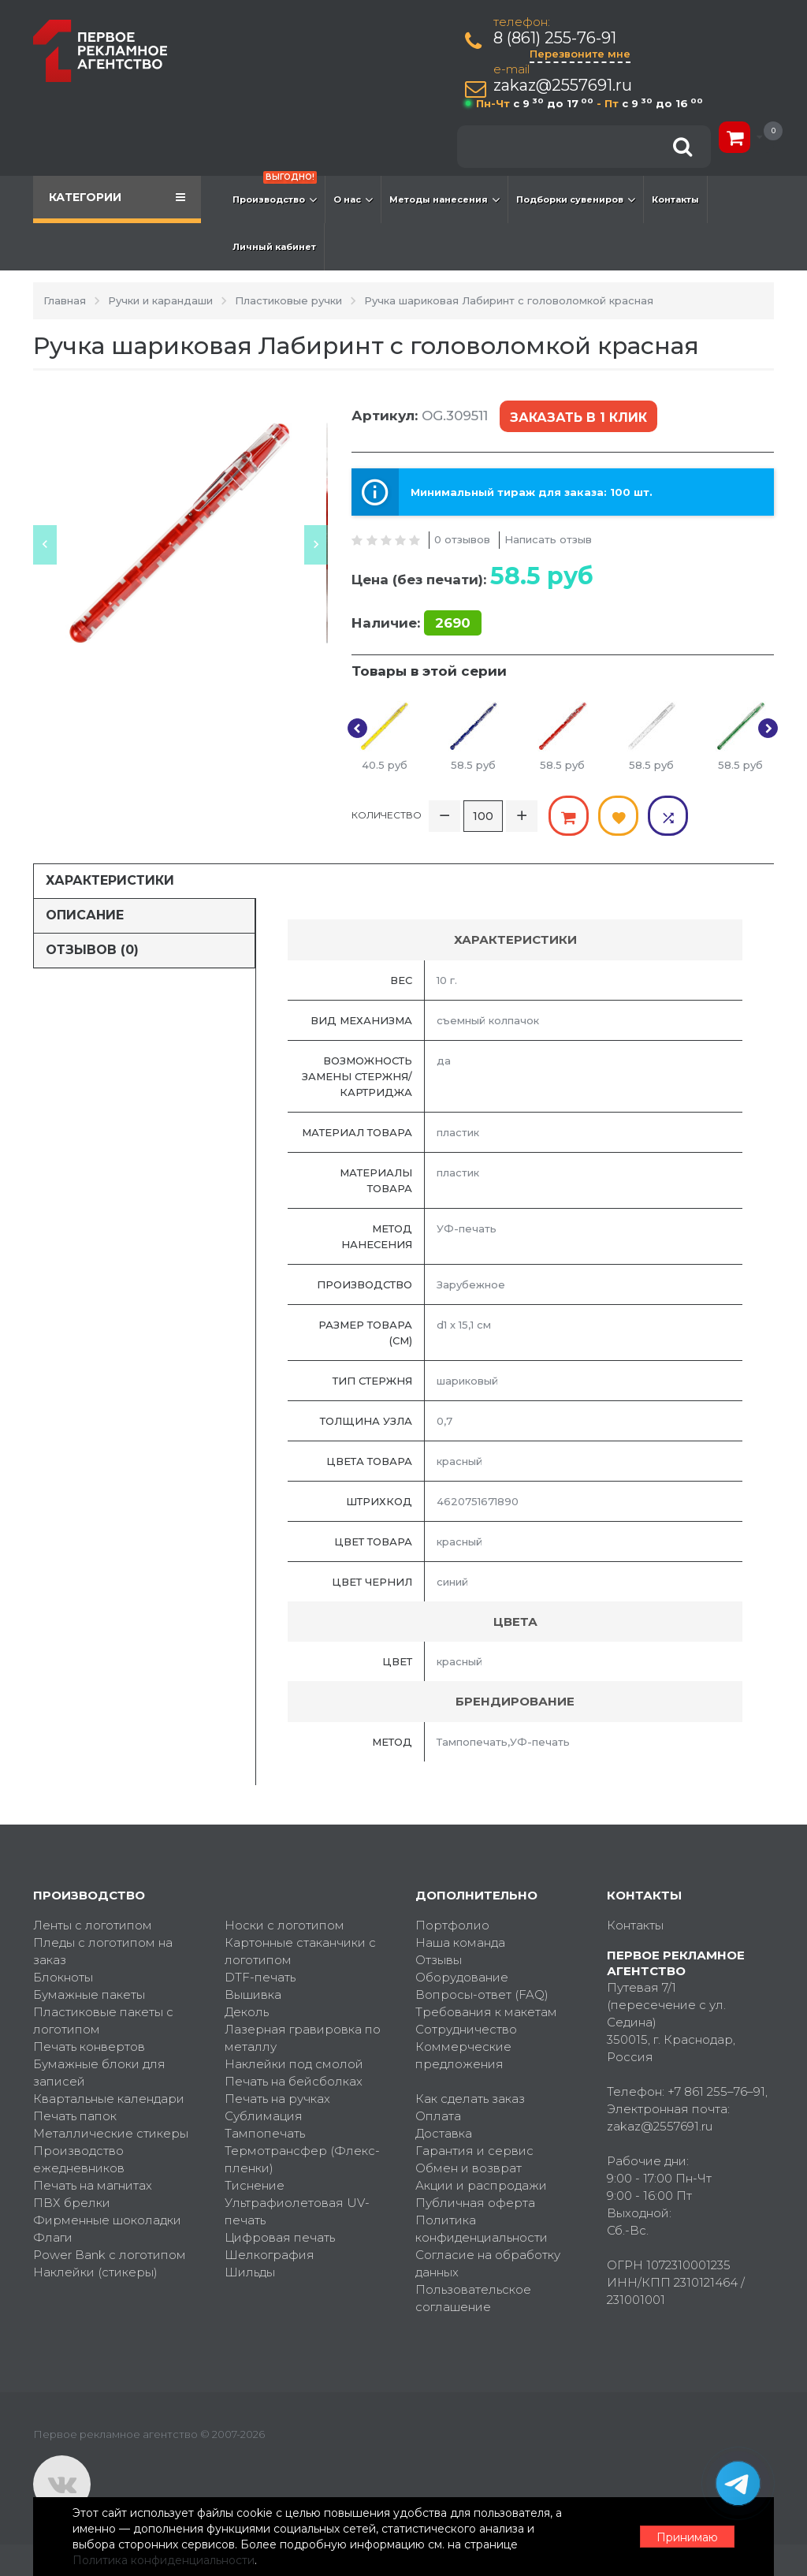  Describe the element at coordinates (89, 1994) in the screenshot. I see `Бумажные пакеты` at that location.